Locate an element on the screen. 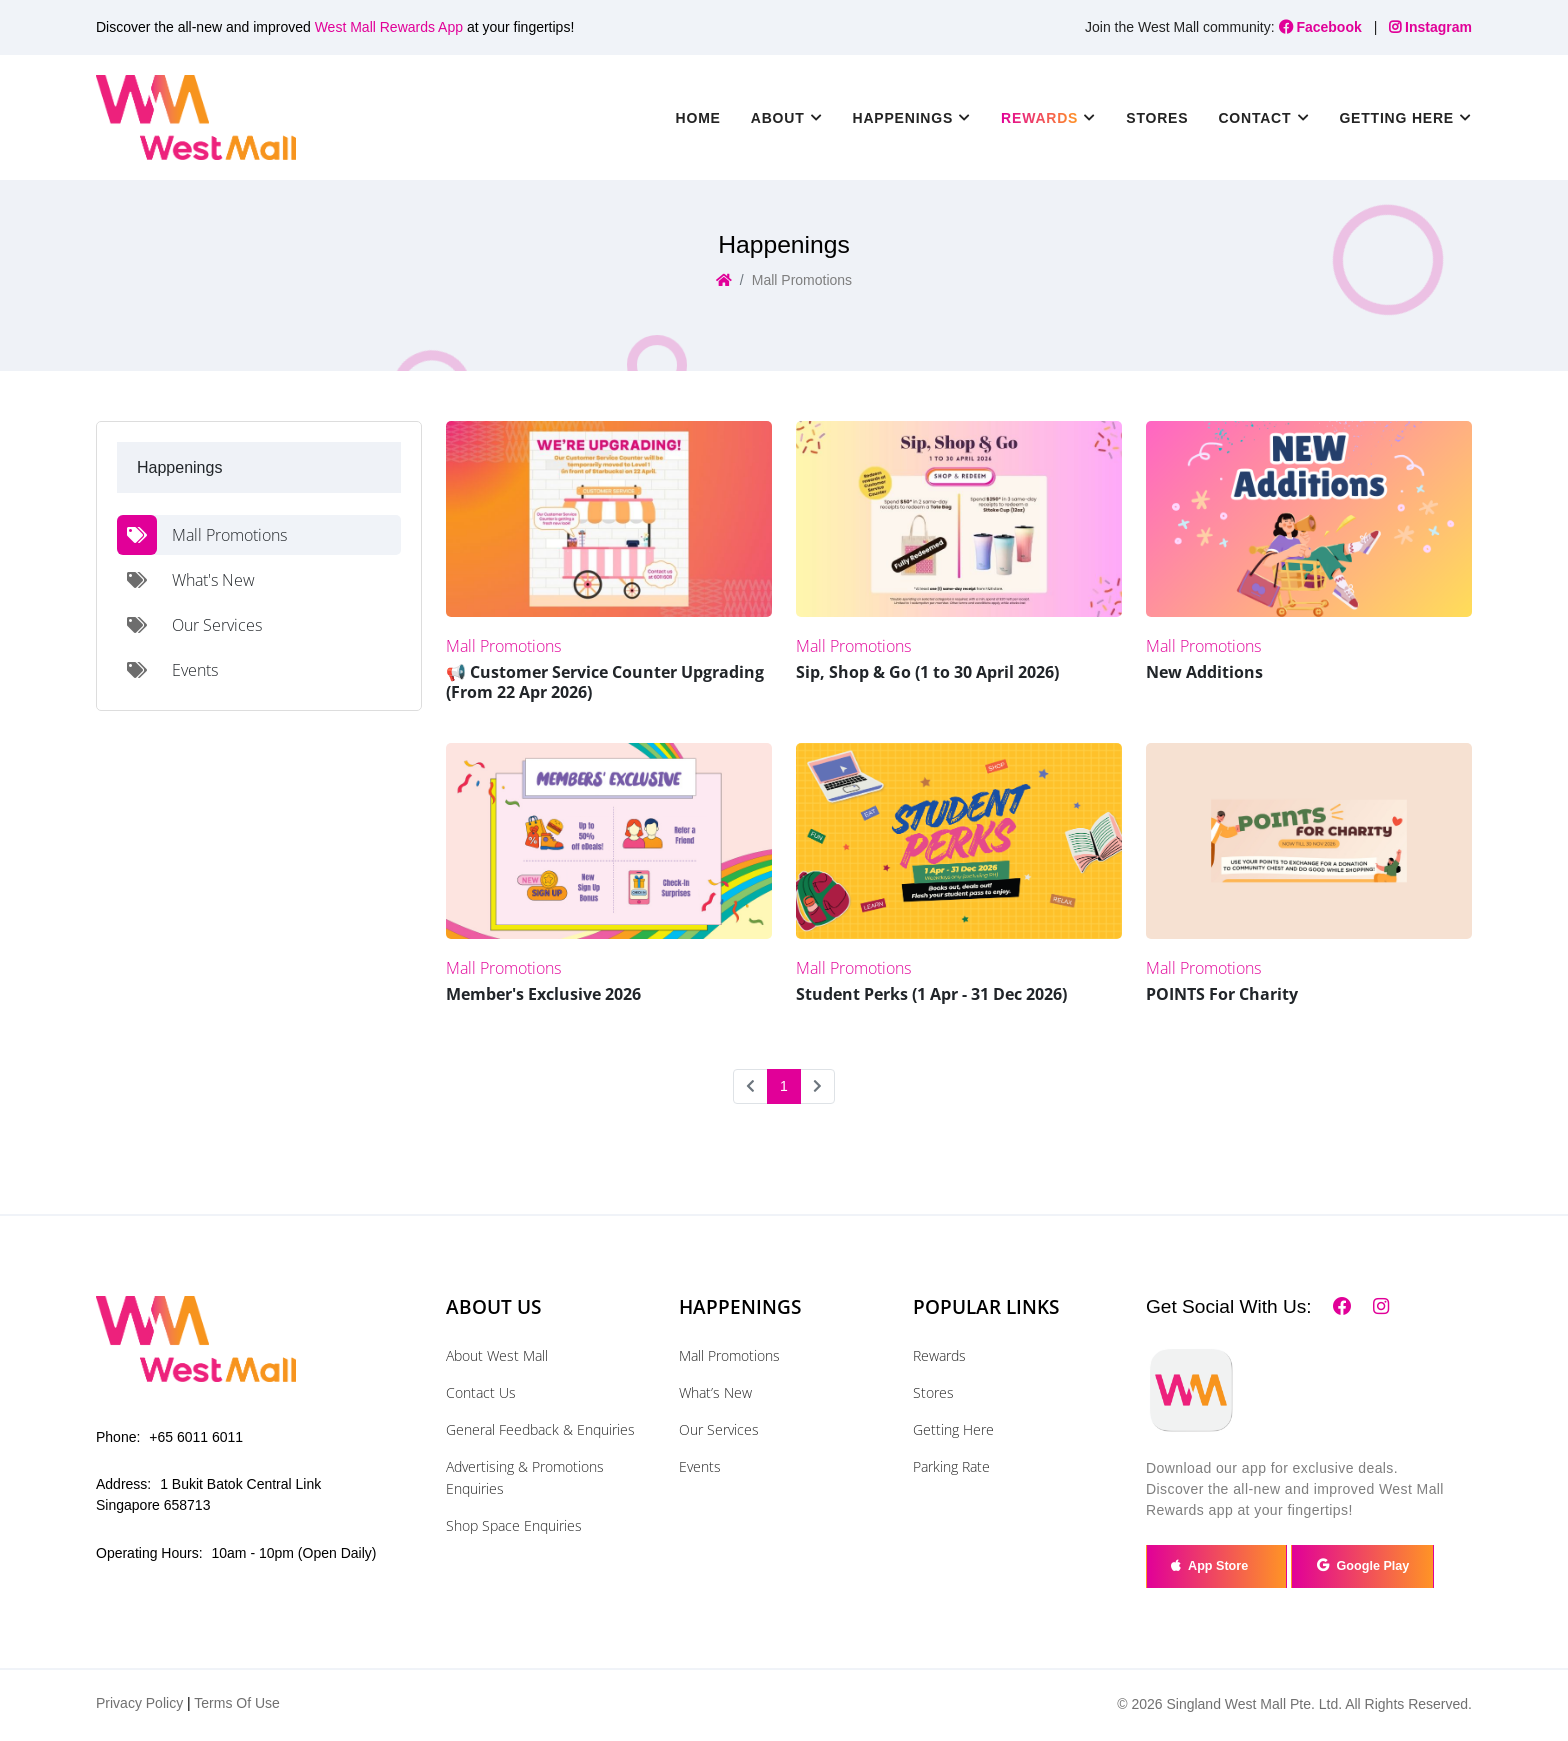 The height and width of the screenshot is (1741, 1568). Google Play is located at coordinates (1373, 1567).